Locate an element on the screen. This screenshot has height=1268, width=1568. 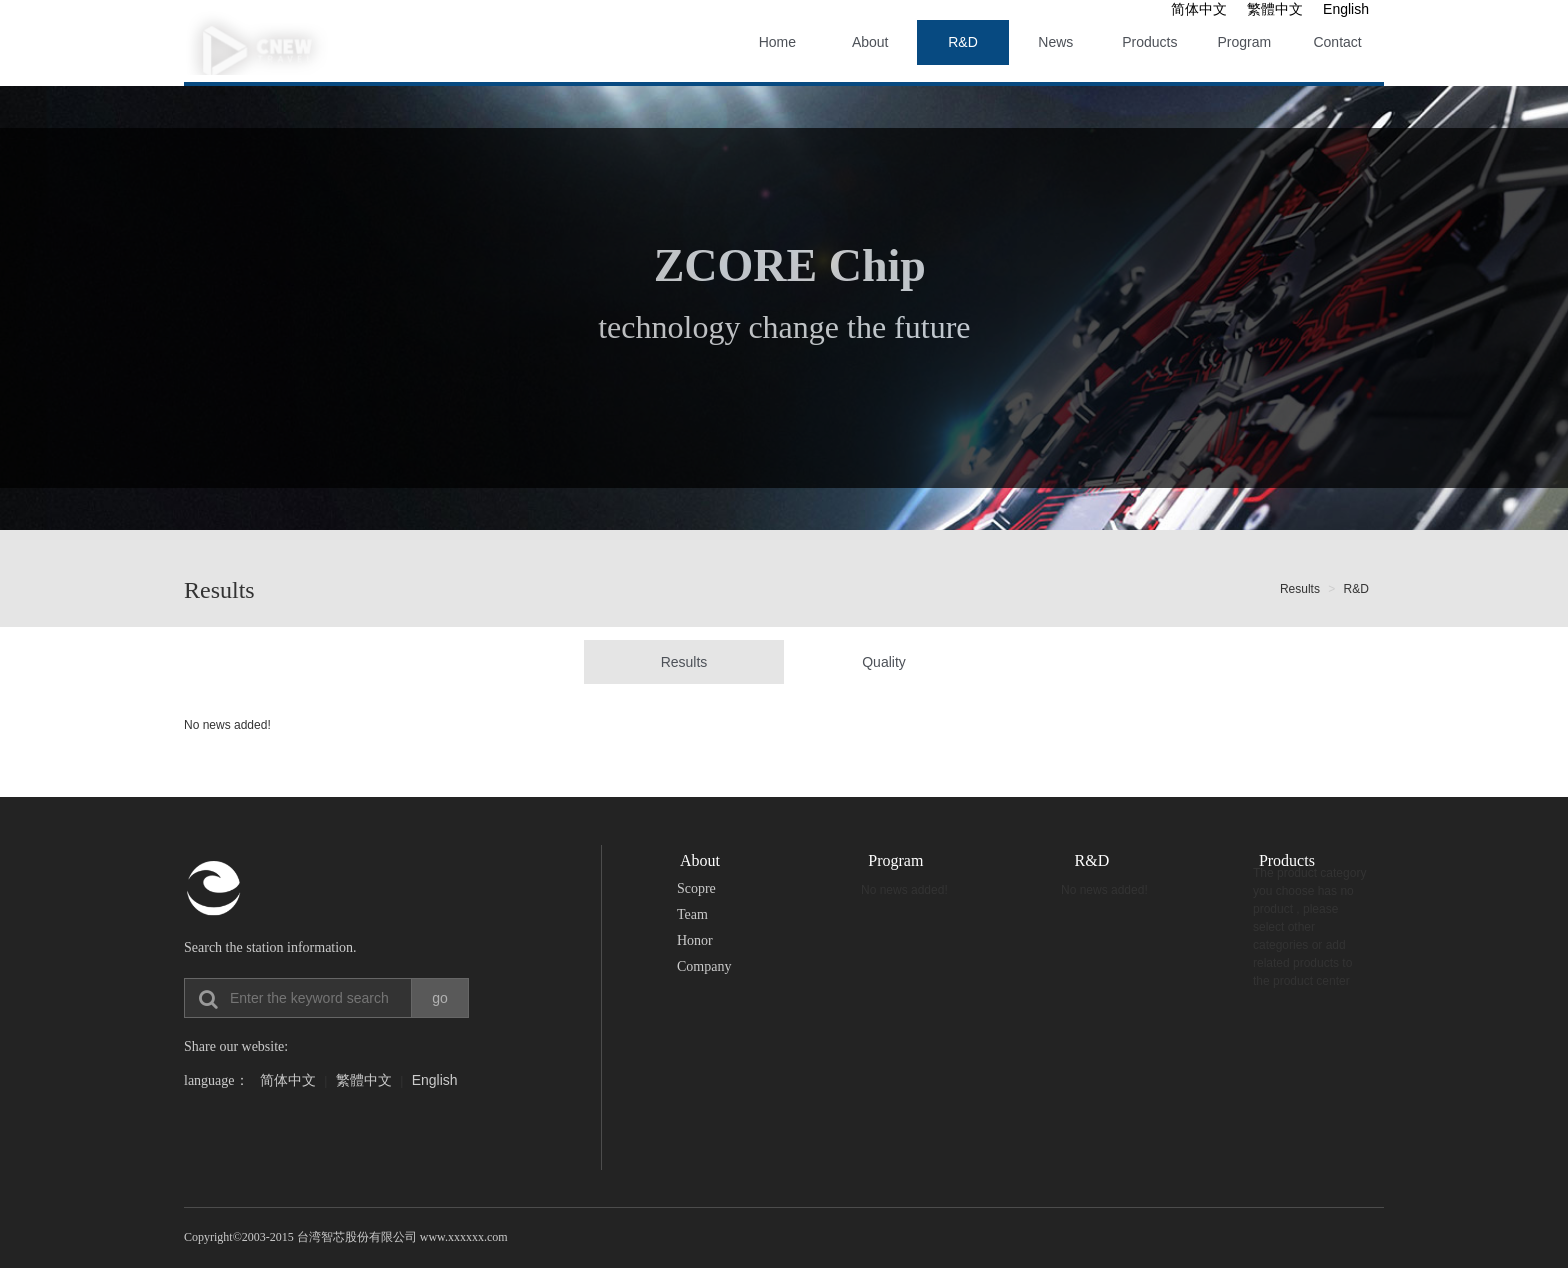
Home is located at coordinates (777, 42).